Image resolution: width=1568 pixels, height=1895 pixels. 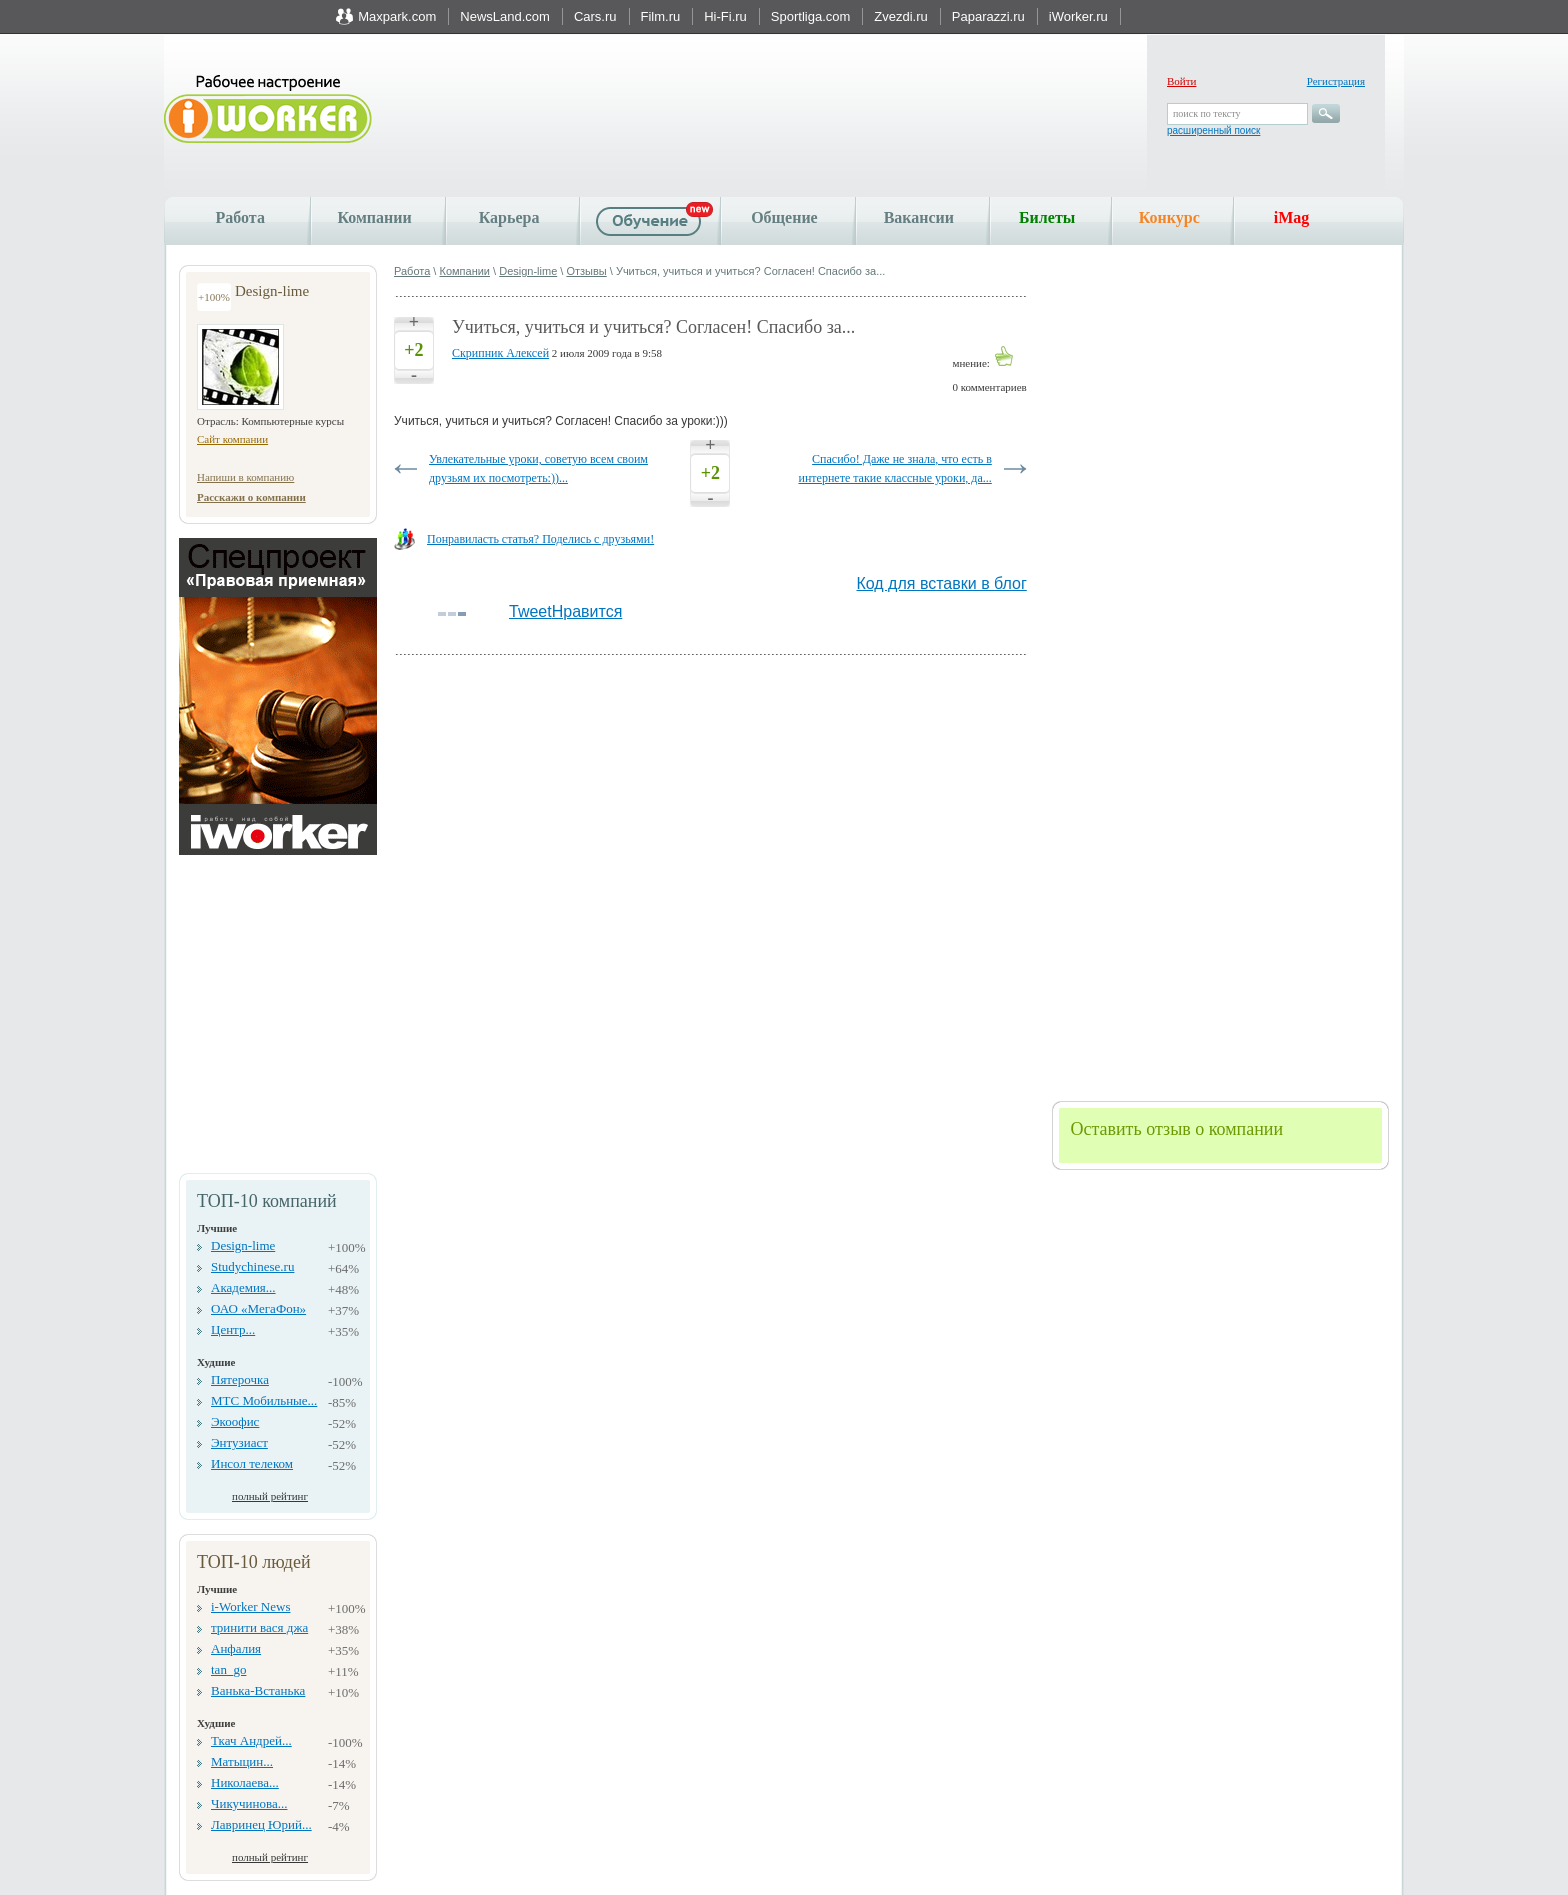 I want to click on Пятерочка, so click(x=240, y=1379).